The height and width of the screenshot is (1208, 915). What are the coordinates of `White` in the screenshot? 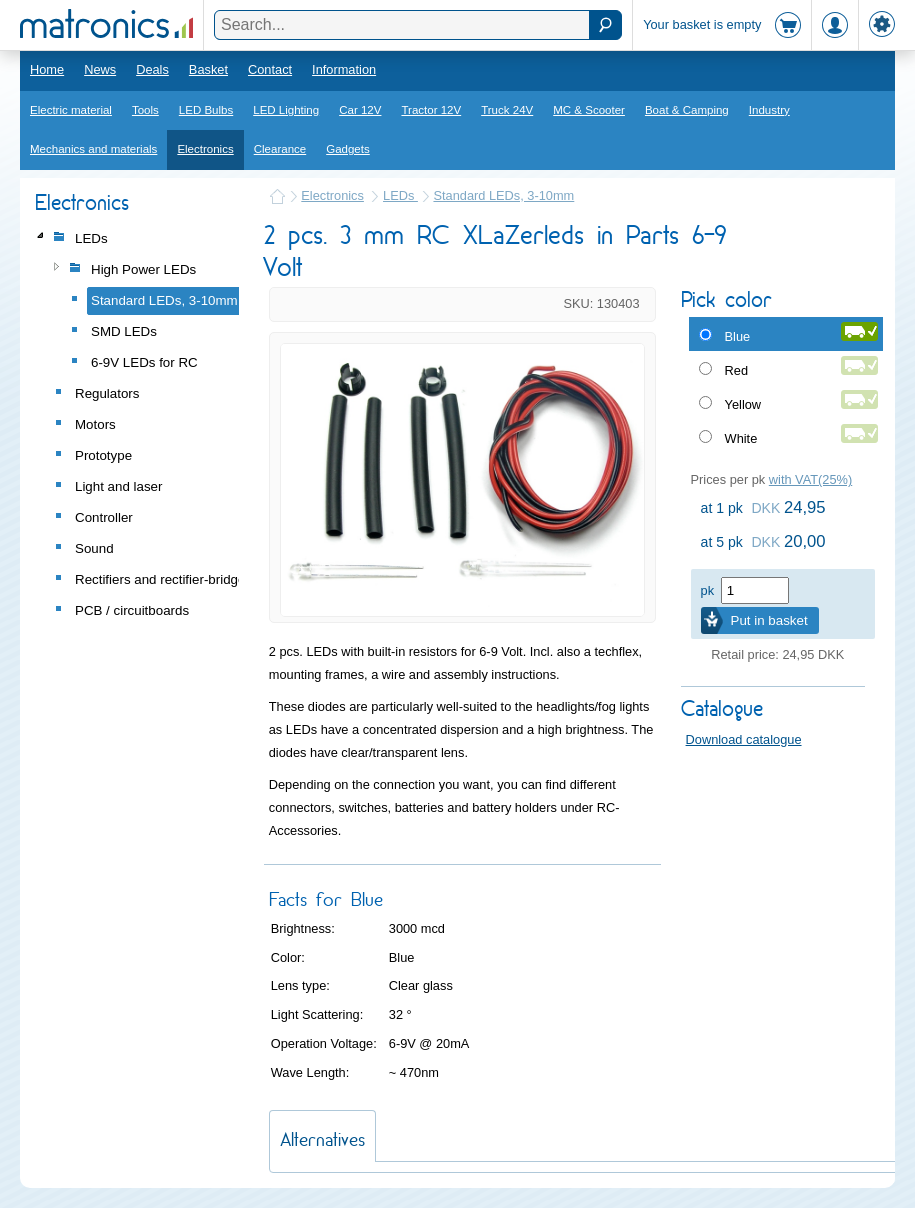 It's located at (741, 438).